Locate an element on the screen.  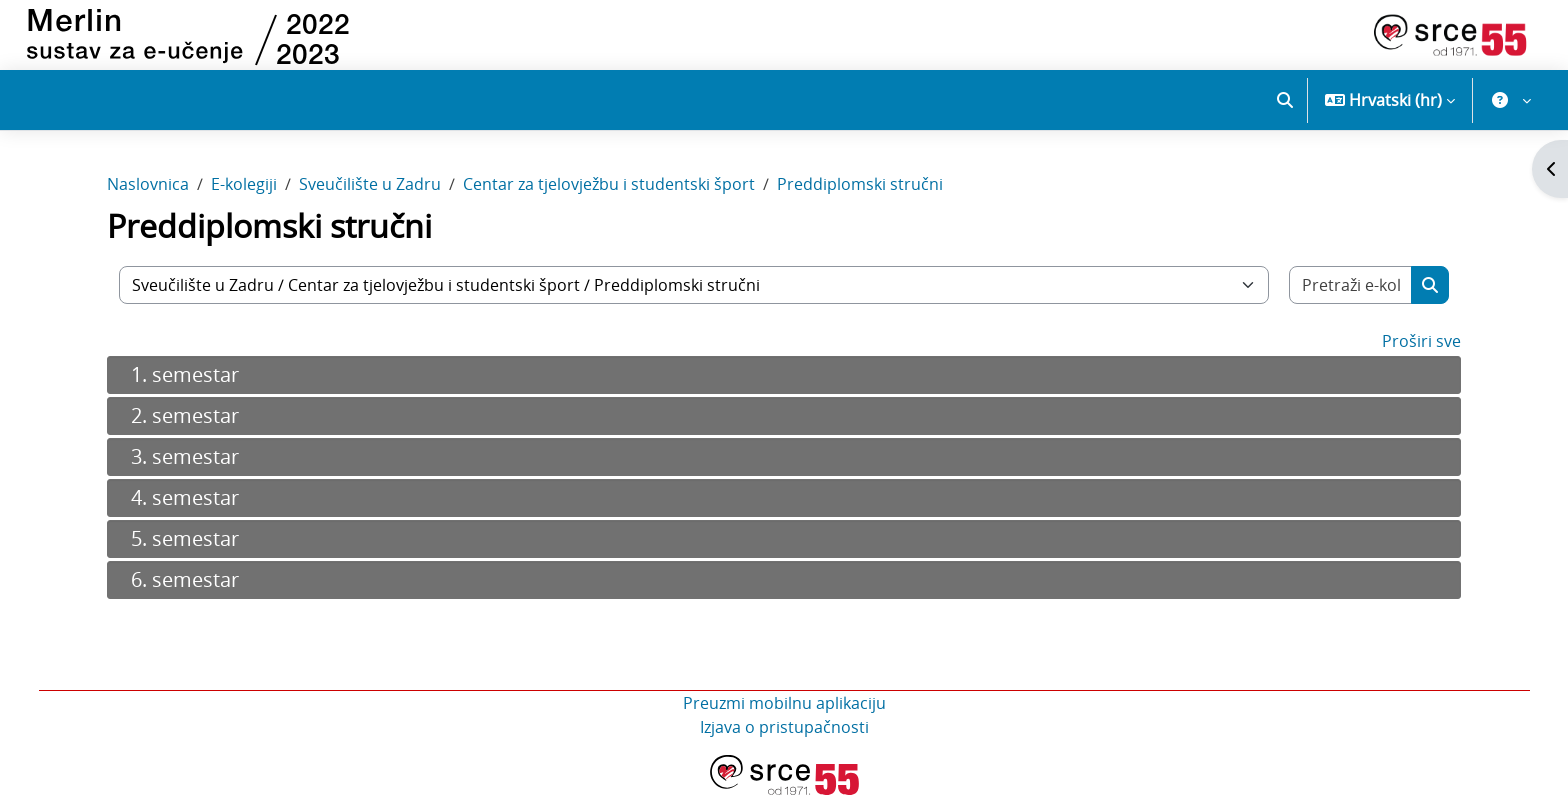
[Pretraži e-kolegije] is located at coordinates (1351, 299).